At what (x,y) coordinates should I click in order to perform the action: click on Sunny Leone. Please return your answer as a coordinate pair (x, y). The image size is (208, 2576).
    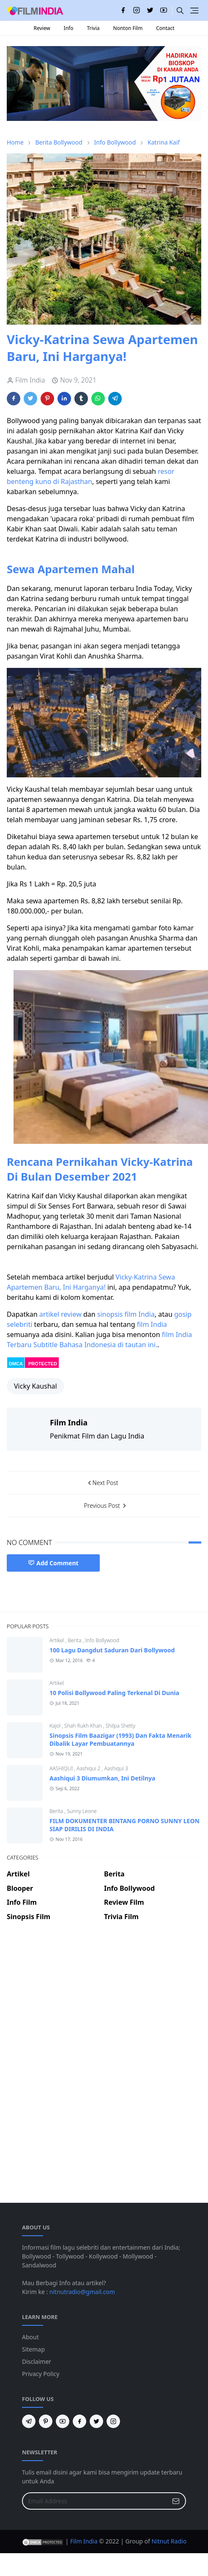
    Looking at the image, I should click on (81, 1811).